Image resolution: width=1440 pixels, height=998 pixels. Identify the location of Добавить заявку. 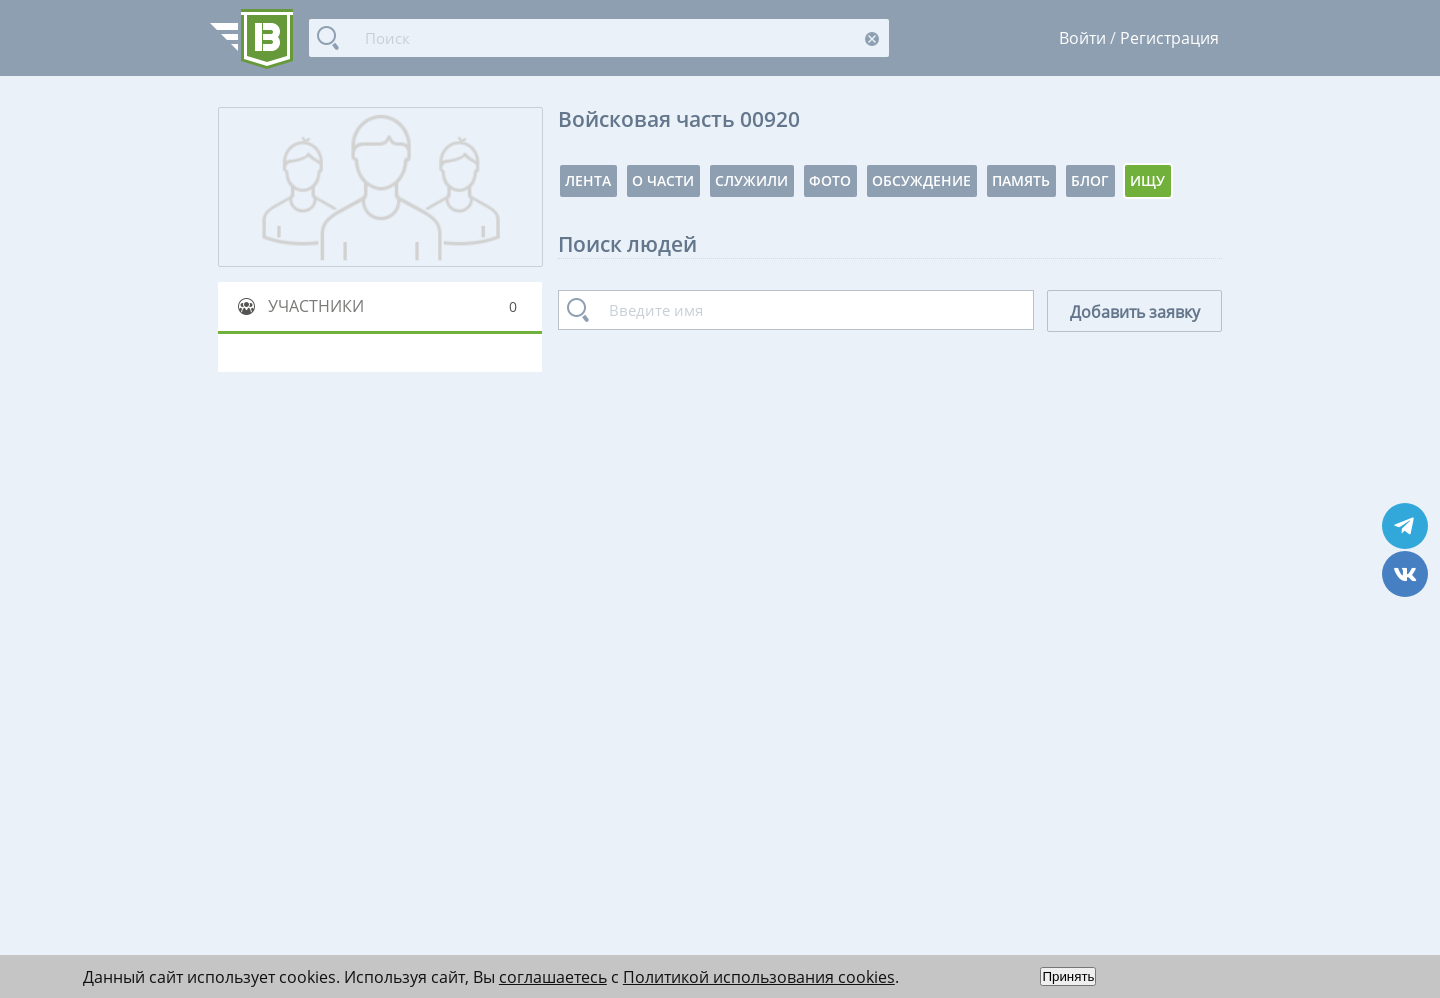
(1135, 312).